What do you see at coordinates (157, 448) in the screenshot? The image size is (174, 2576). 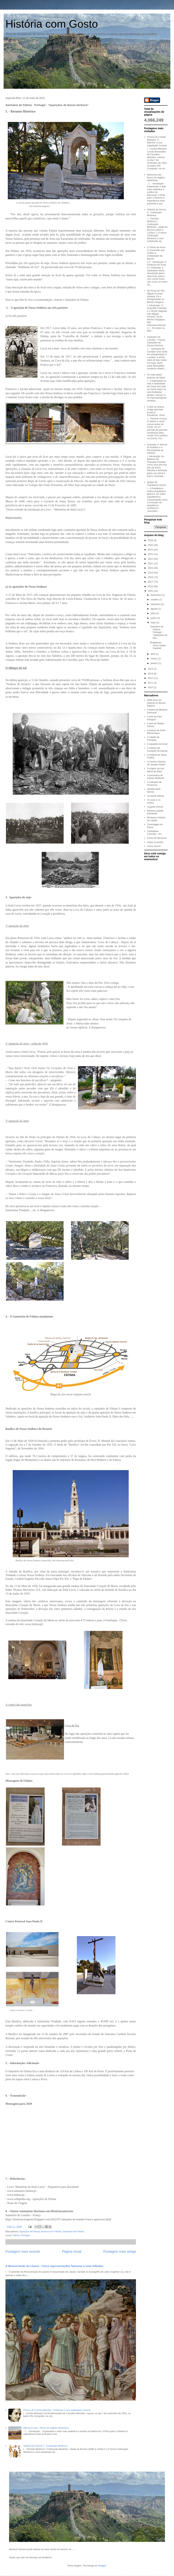 I see `Granada: A Jóia da Al-Andalus e a Reconquista da História` at bounding box center [157, 448].